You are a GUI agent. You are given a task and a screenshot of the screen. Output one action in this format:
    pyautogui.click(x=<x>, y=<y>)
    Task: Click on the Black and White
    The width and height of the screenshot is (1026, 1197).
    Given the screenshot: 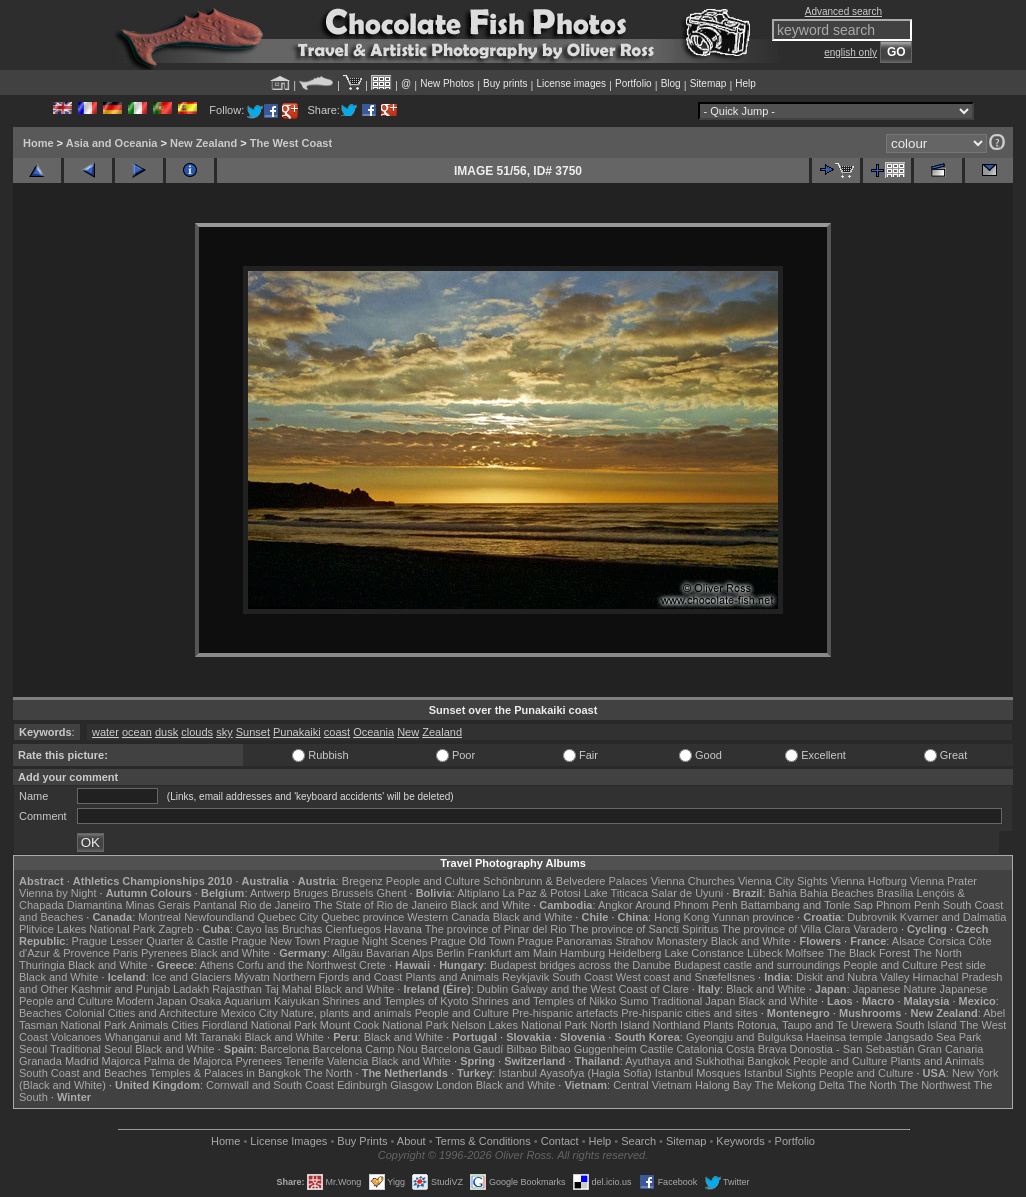 What is the action you would take?
    pyautogui.click(x=490, y=905)
    